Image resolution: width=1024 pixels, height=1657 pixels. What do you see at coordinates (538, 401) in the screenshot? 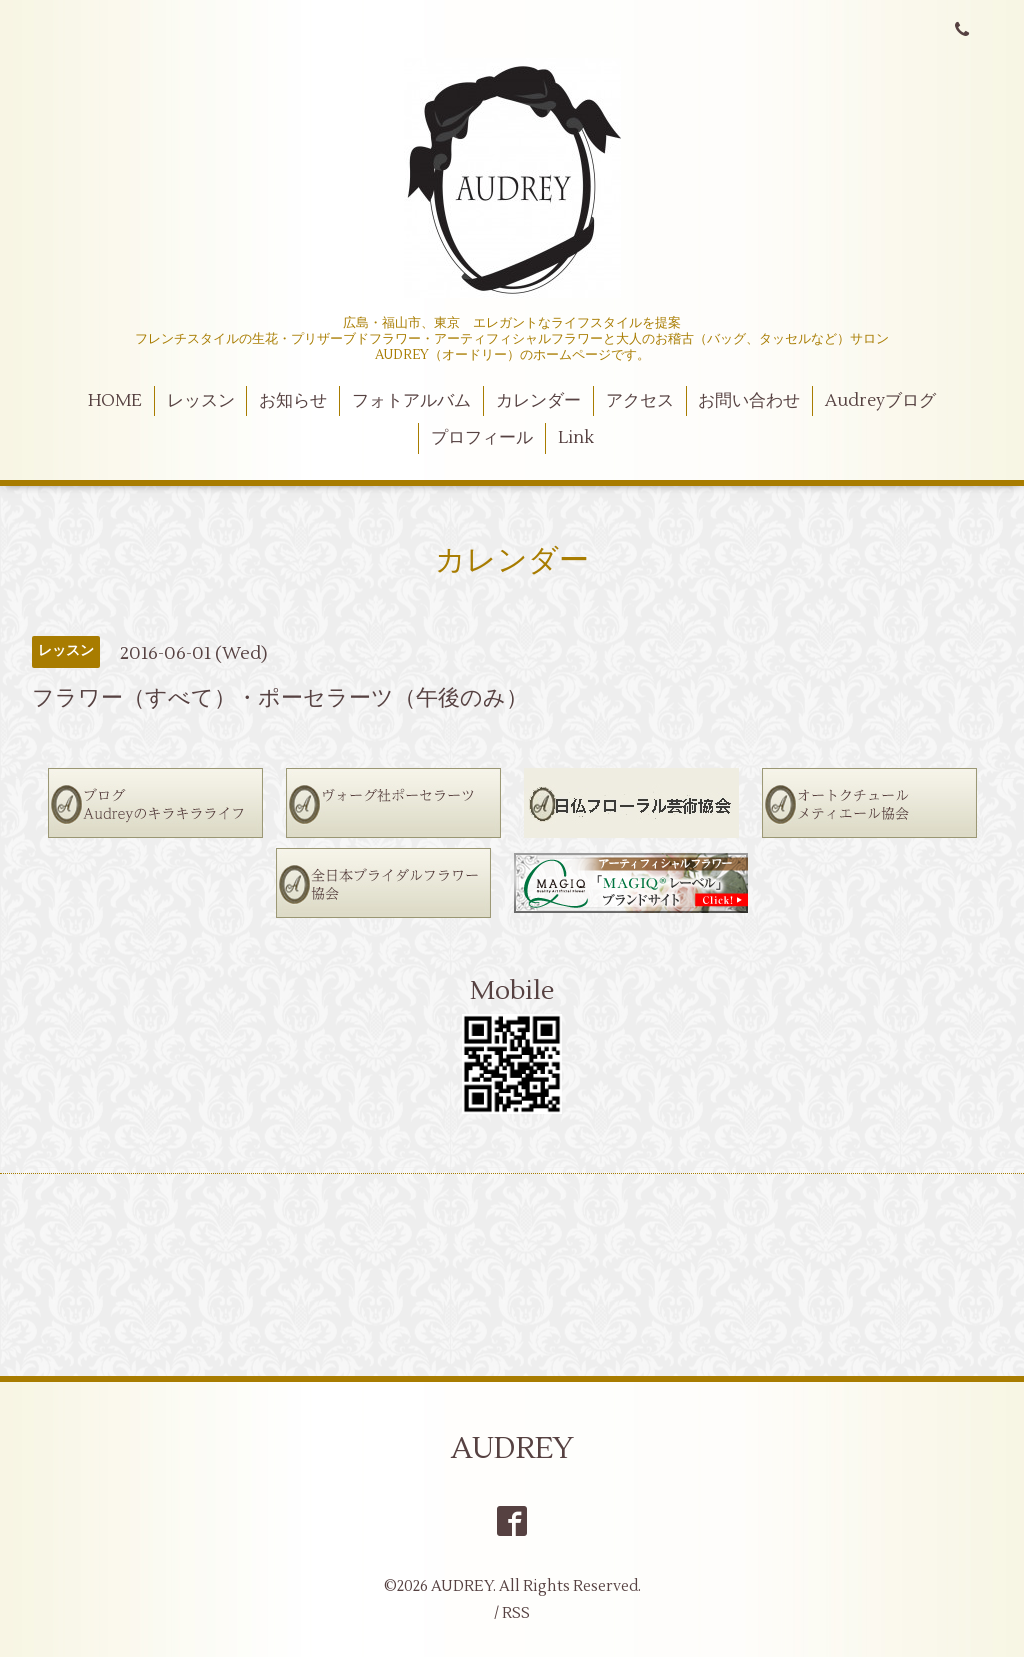
I see `カレンダー` at bounding box center [538, 401].